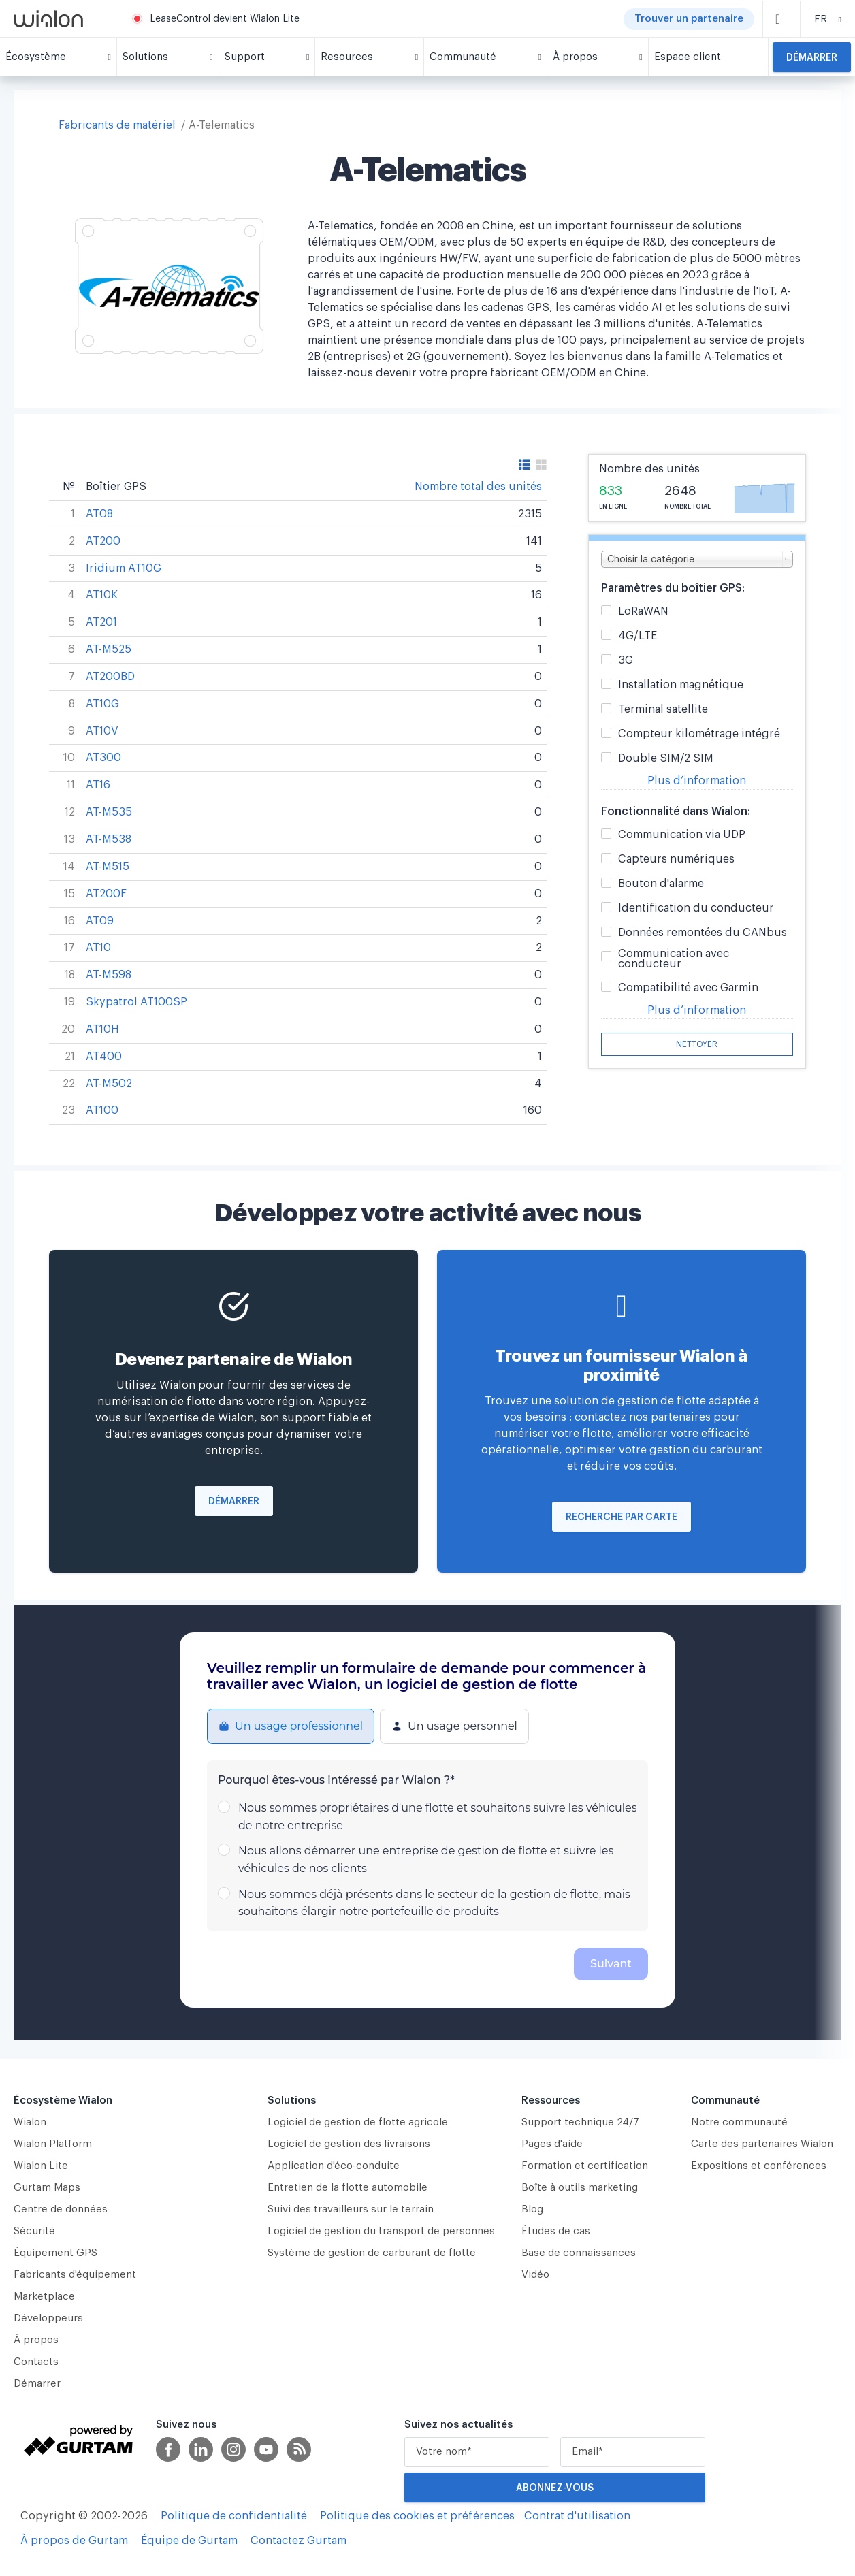  Describe the element at coordinates (109, 1083) in the screenshot. I see `AT-M502` at that location.